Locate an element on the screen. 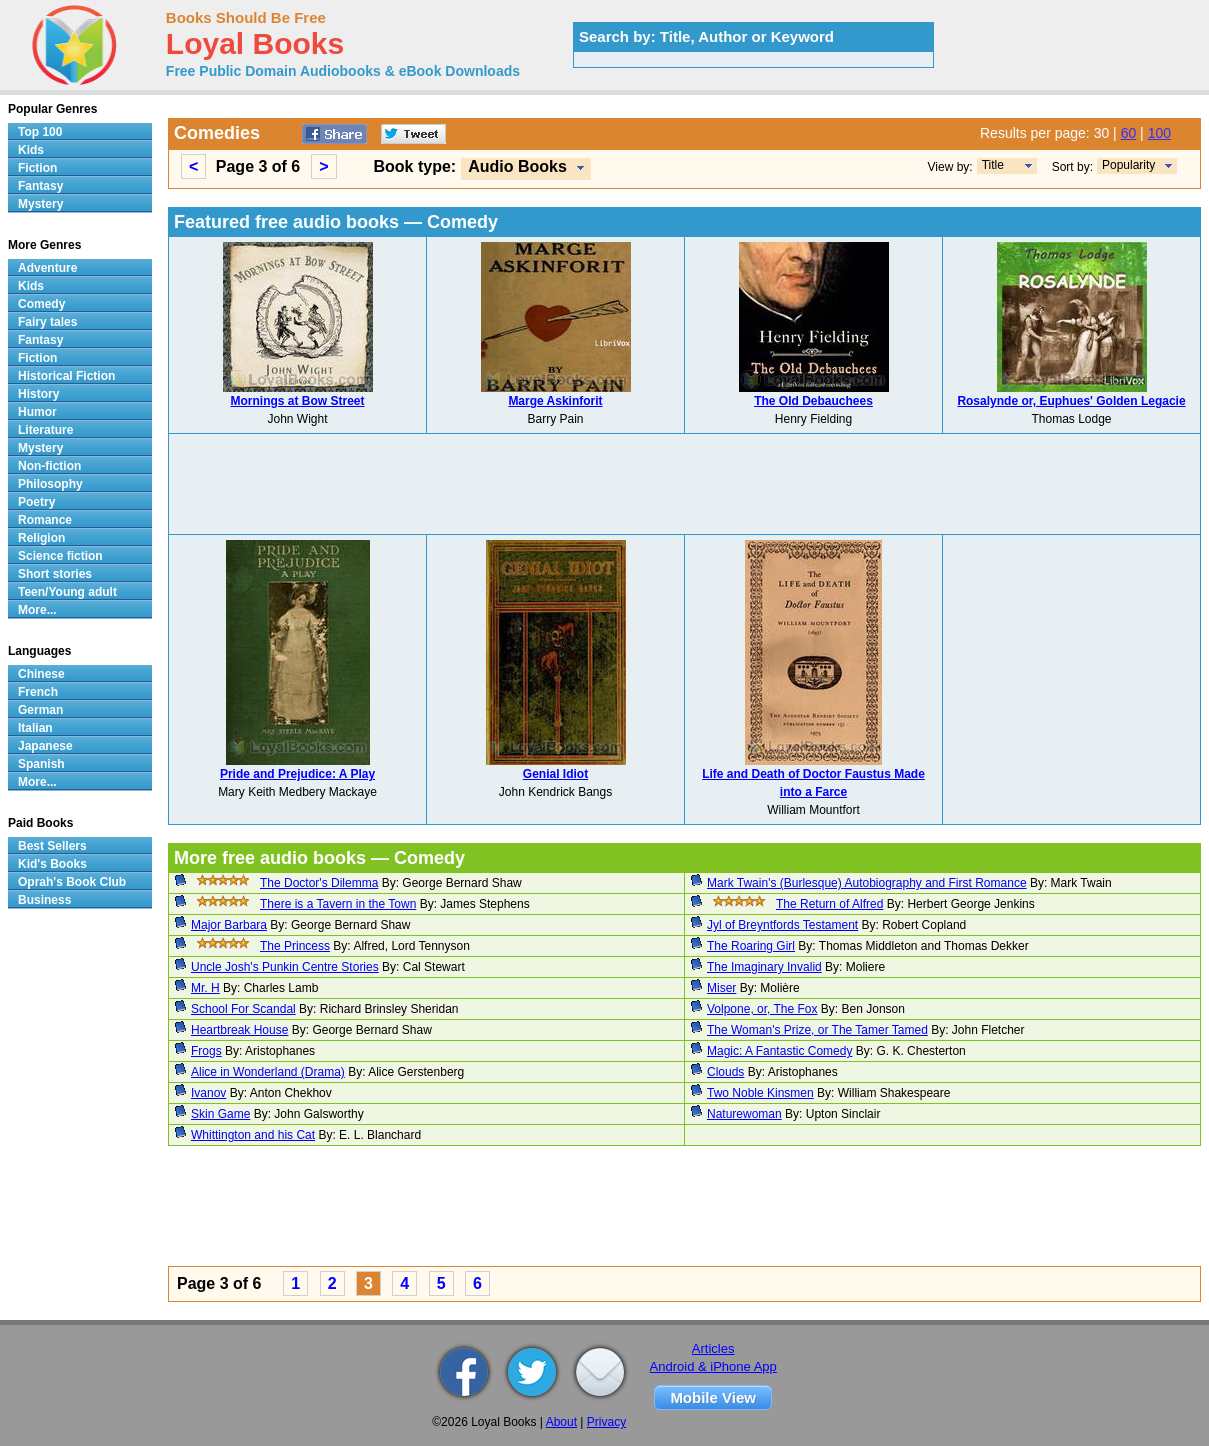  Clouds is located at coordinates (725, 1072).